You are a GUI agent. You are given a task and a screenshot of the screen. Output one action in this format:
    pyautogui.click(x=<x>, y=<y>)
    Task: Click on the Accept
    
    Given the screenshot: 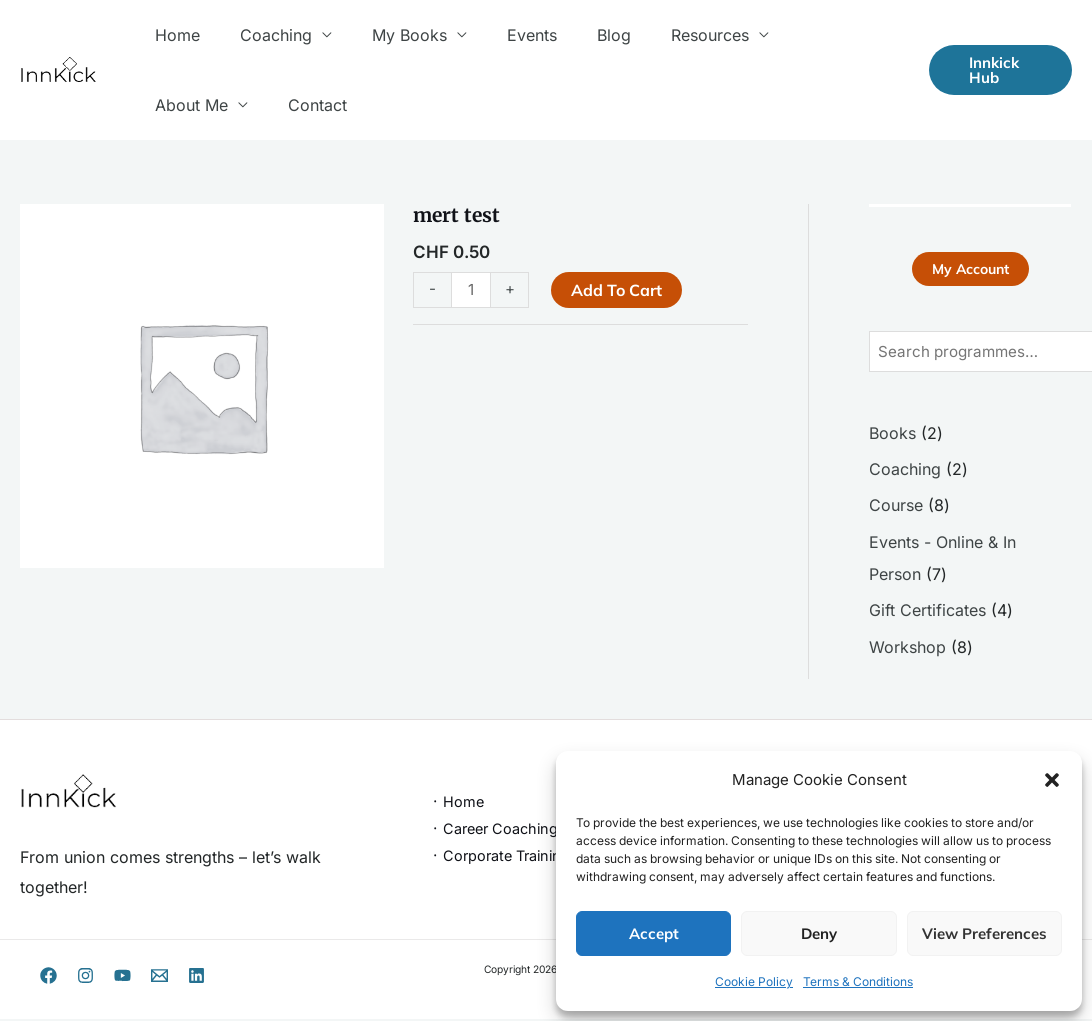 What is the action you would take?
    pyautogui.click(x=654, y=933)
    